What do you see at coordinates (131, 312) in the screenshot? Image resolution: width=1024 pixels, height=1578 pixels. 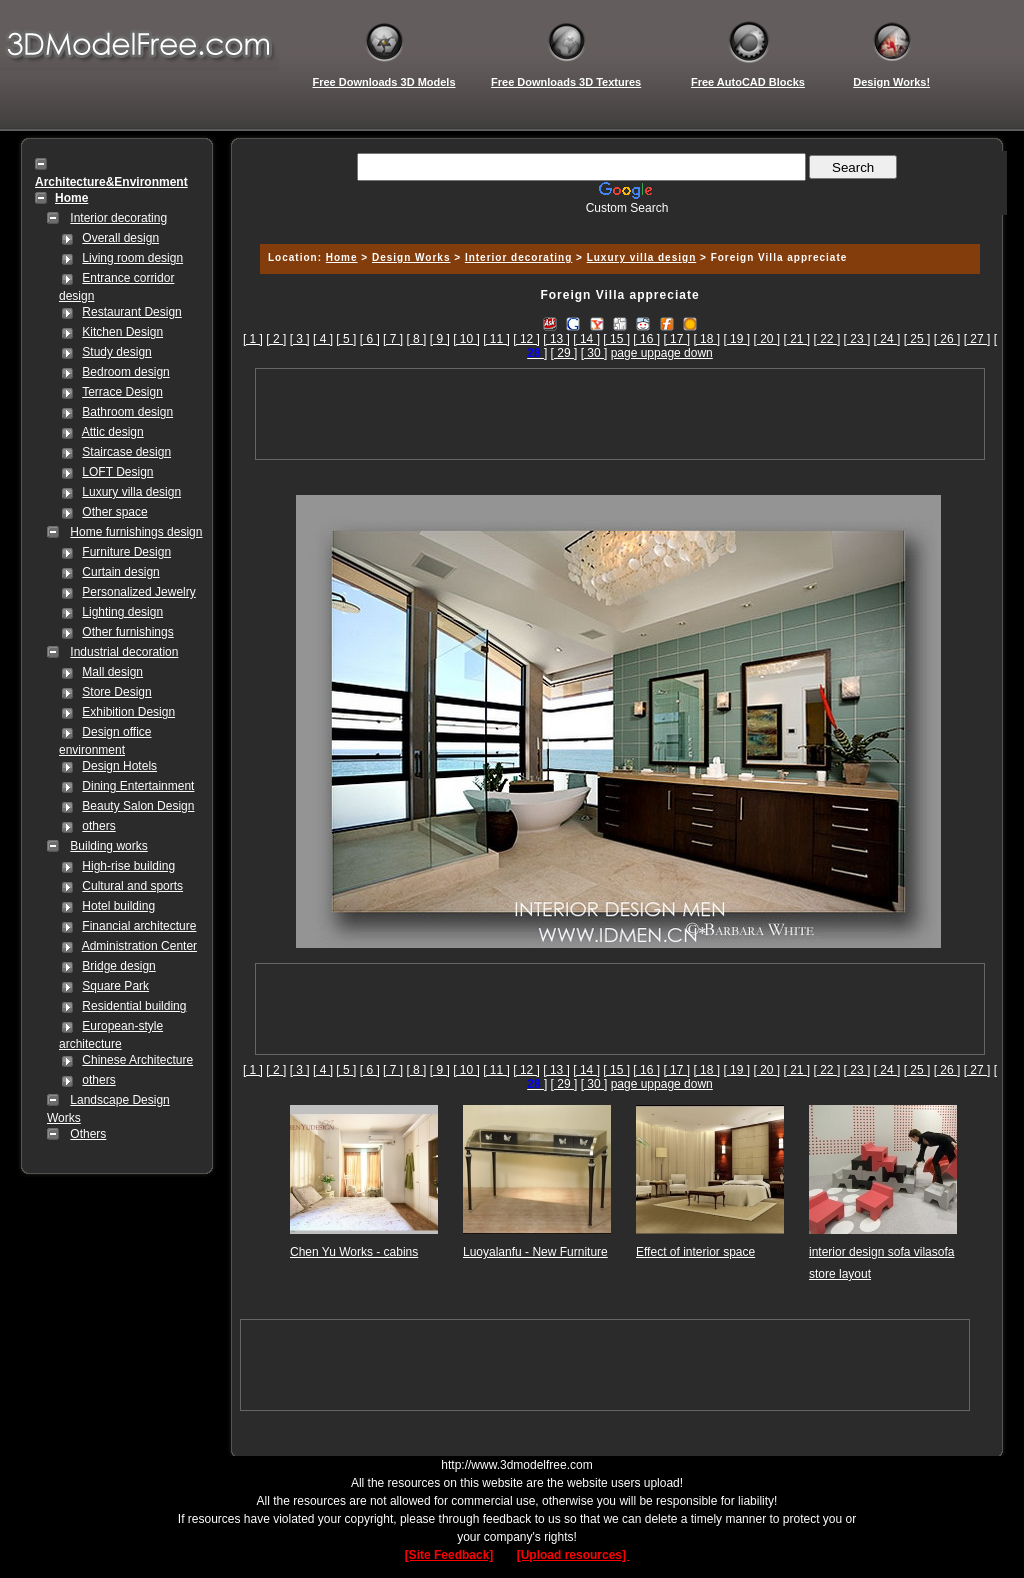 I see `Restaurant Design` at bounding box center [131, 312].